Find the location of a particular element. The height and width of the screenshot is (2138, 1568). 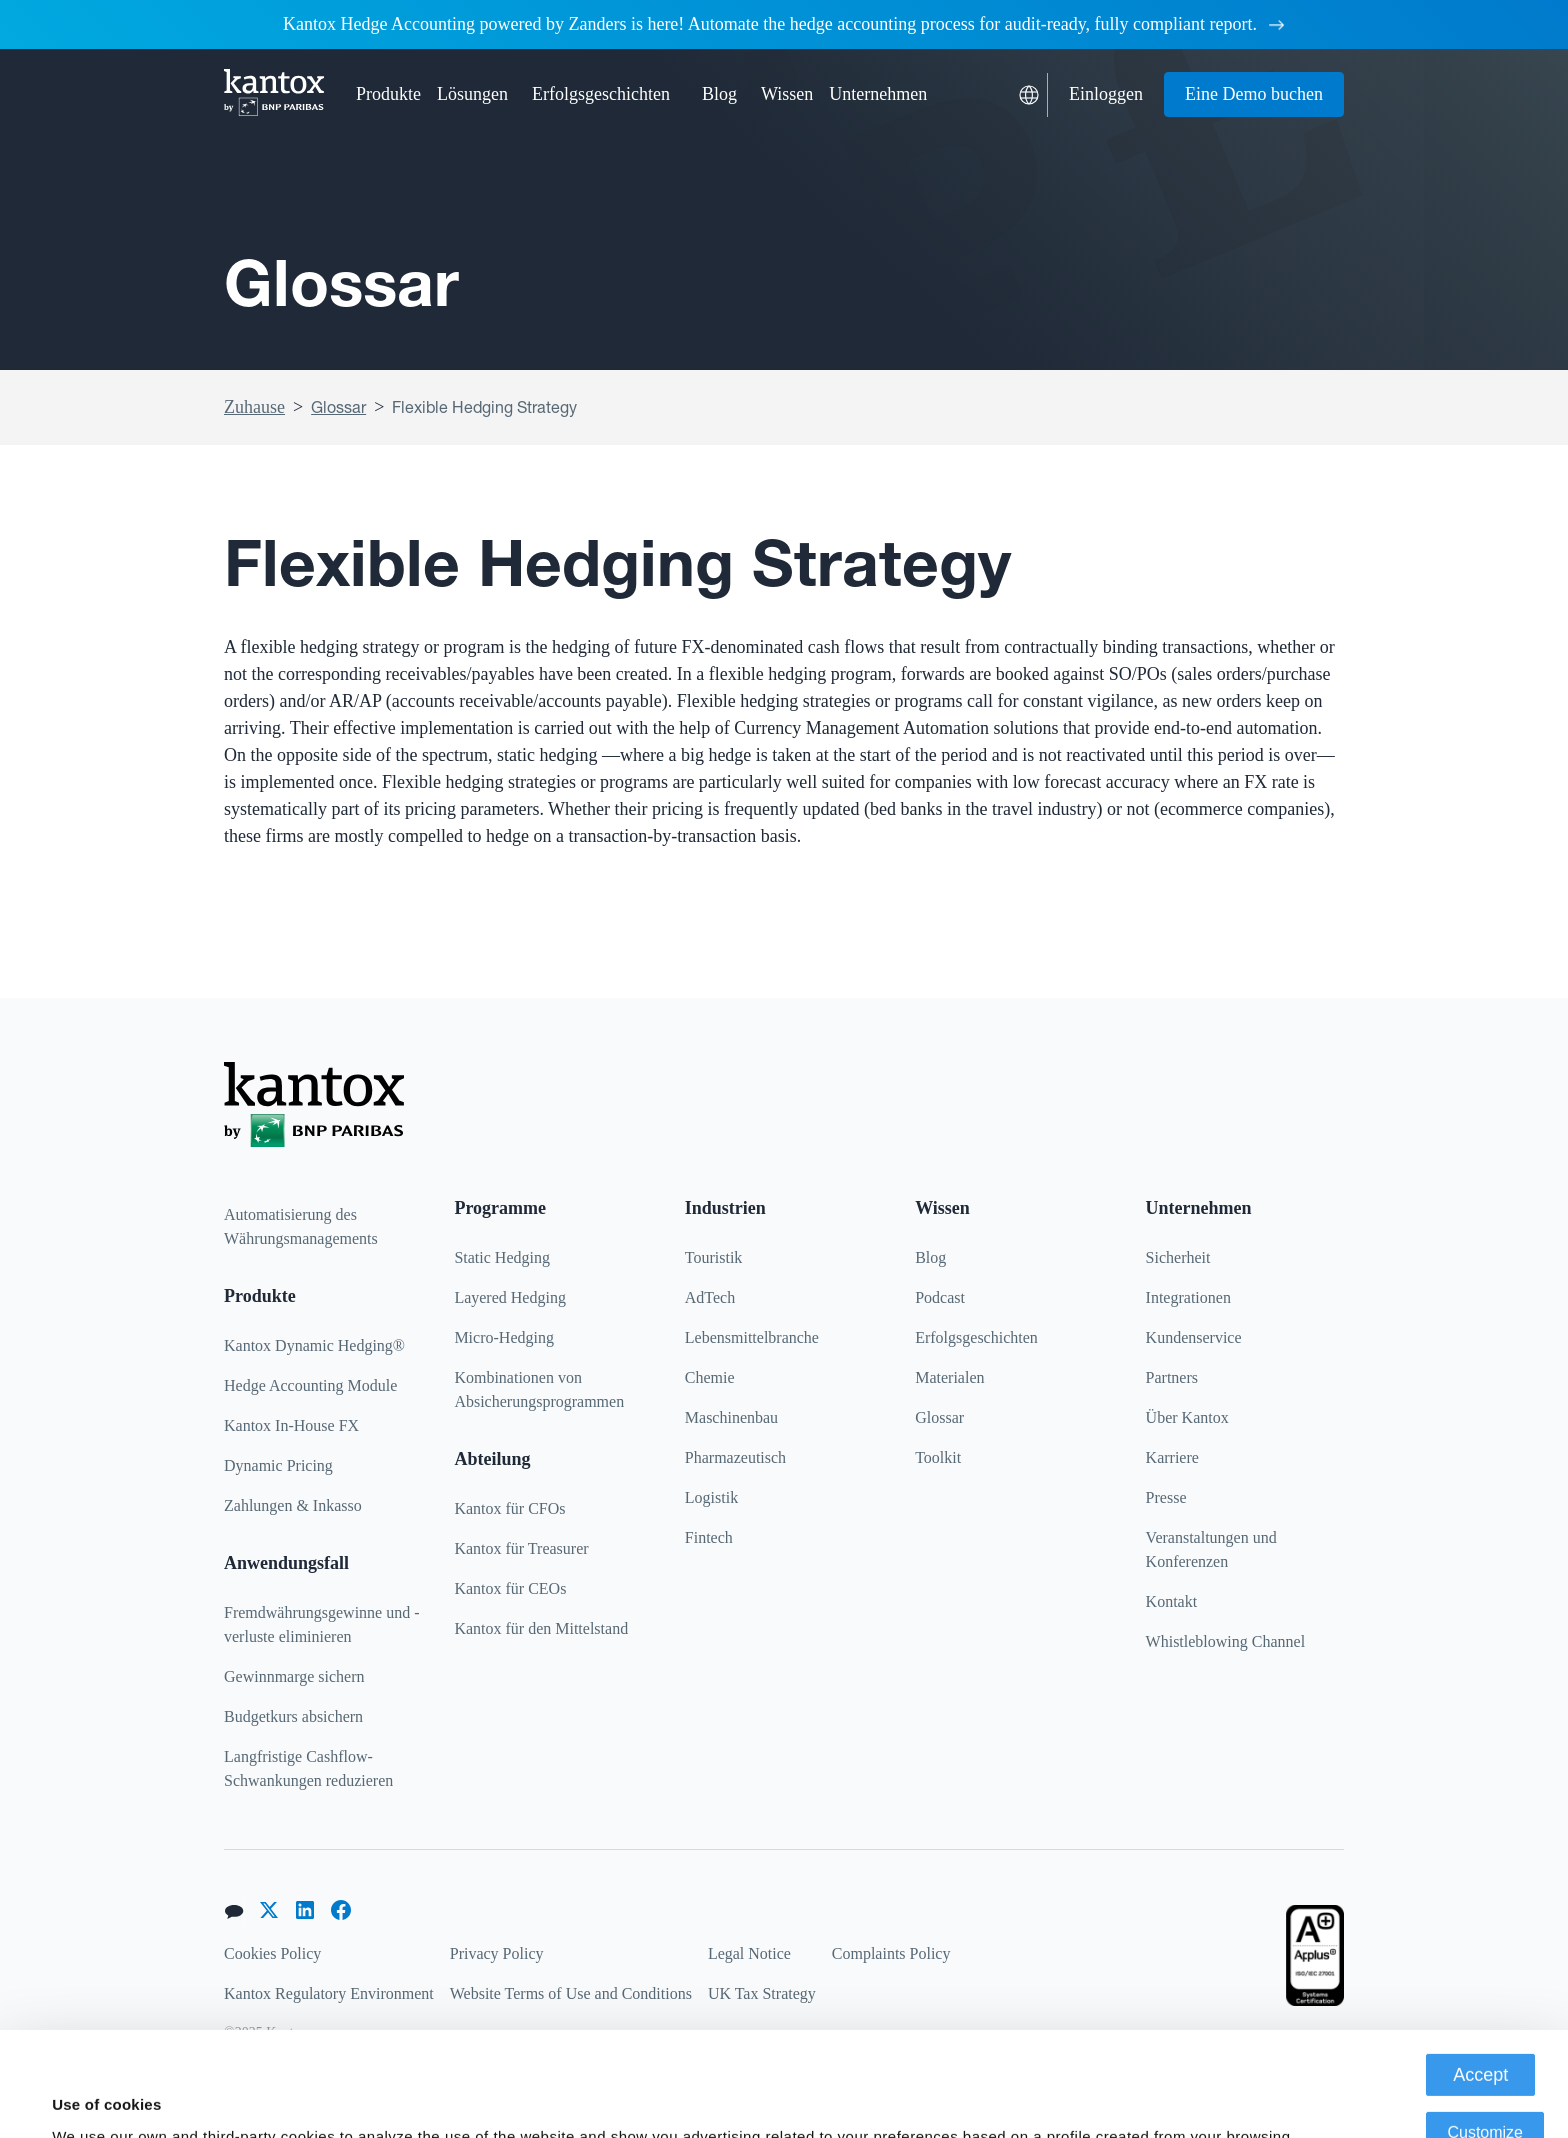

Langfristige Cashflow-Schwankungen reduzieren is located at coordinates (308, 1768).